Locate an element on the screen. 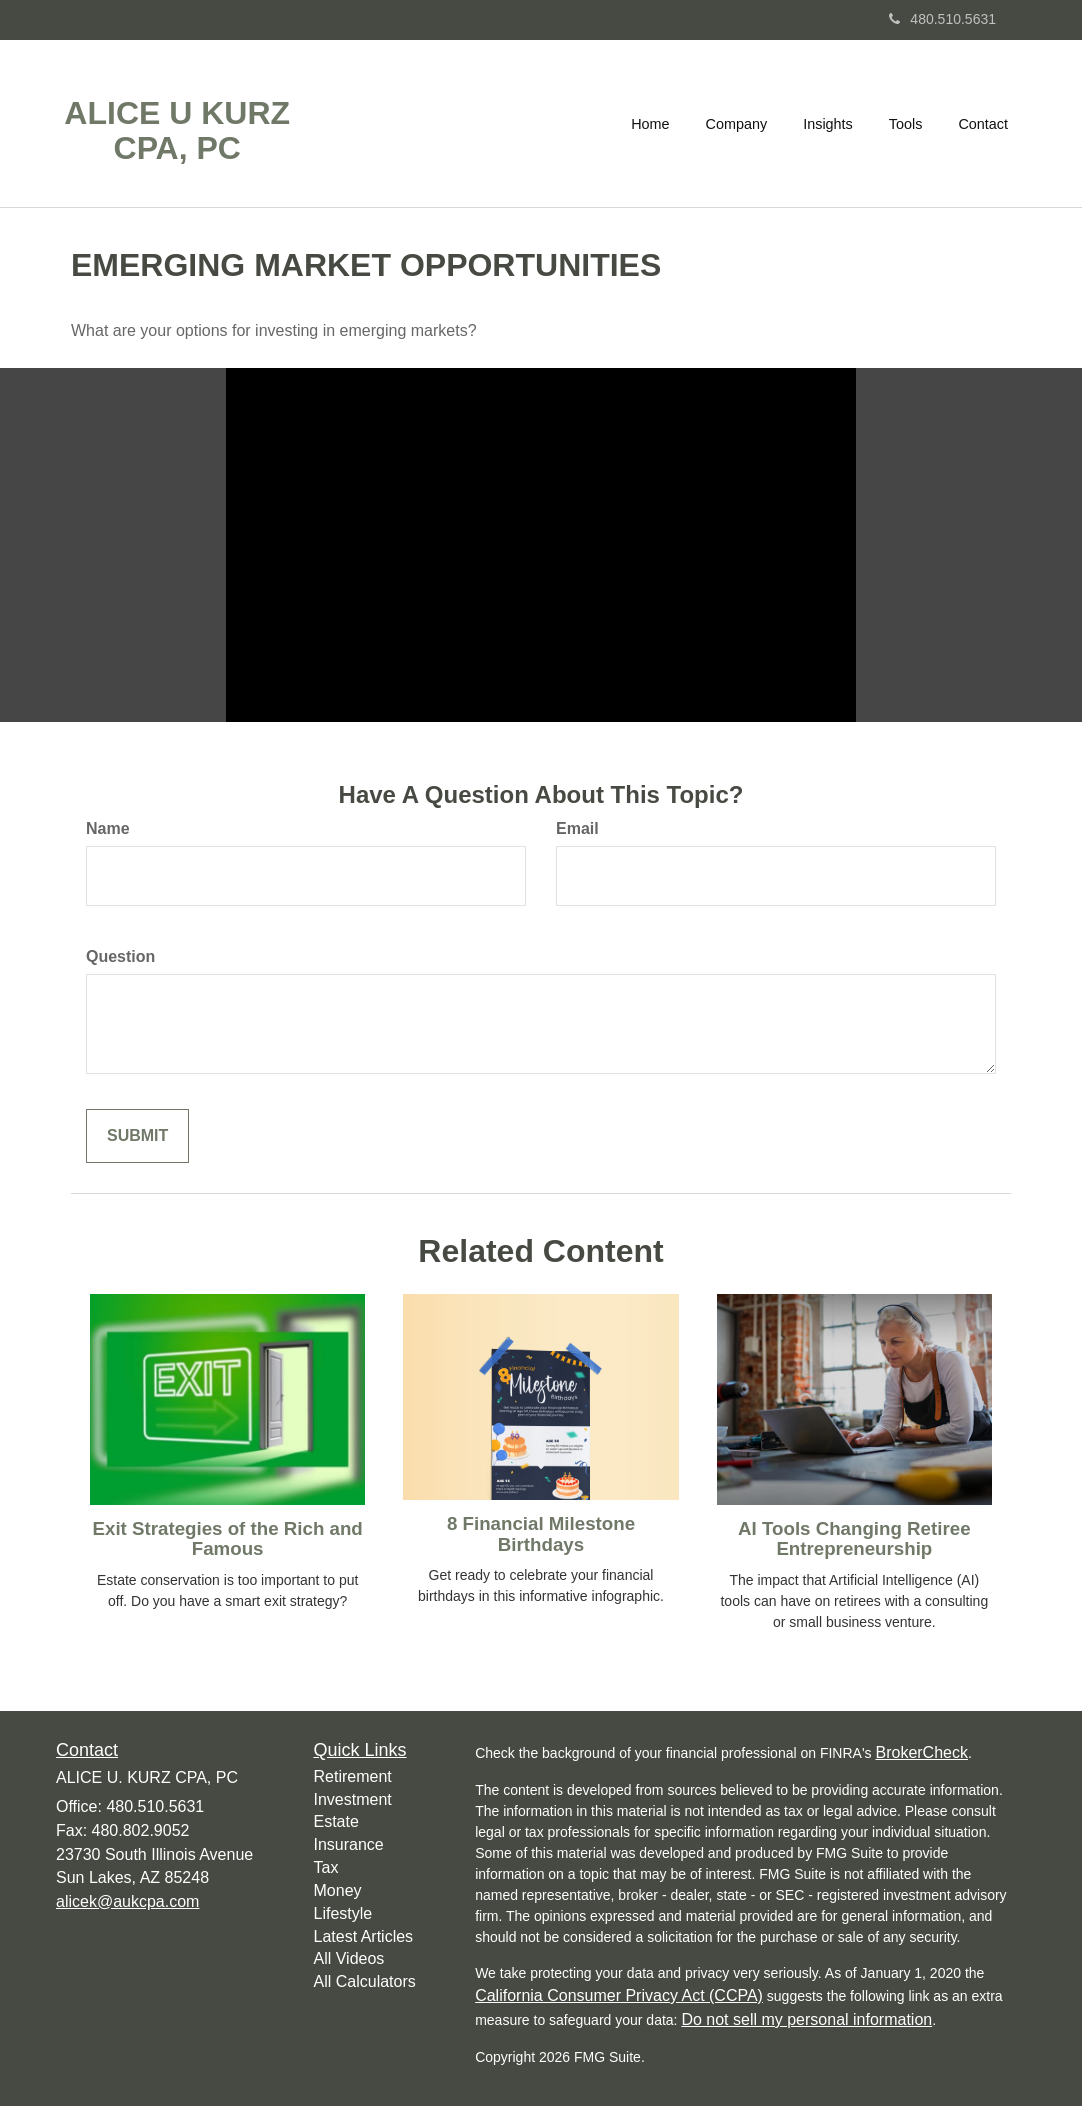 The height and width of the screenshot is (2106, 1082). Investment is located at coordinates (353, 1799).